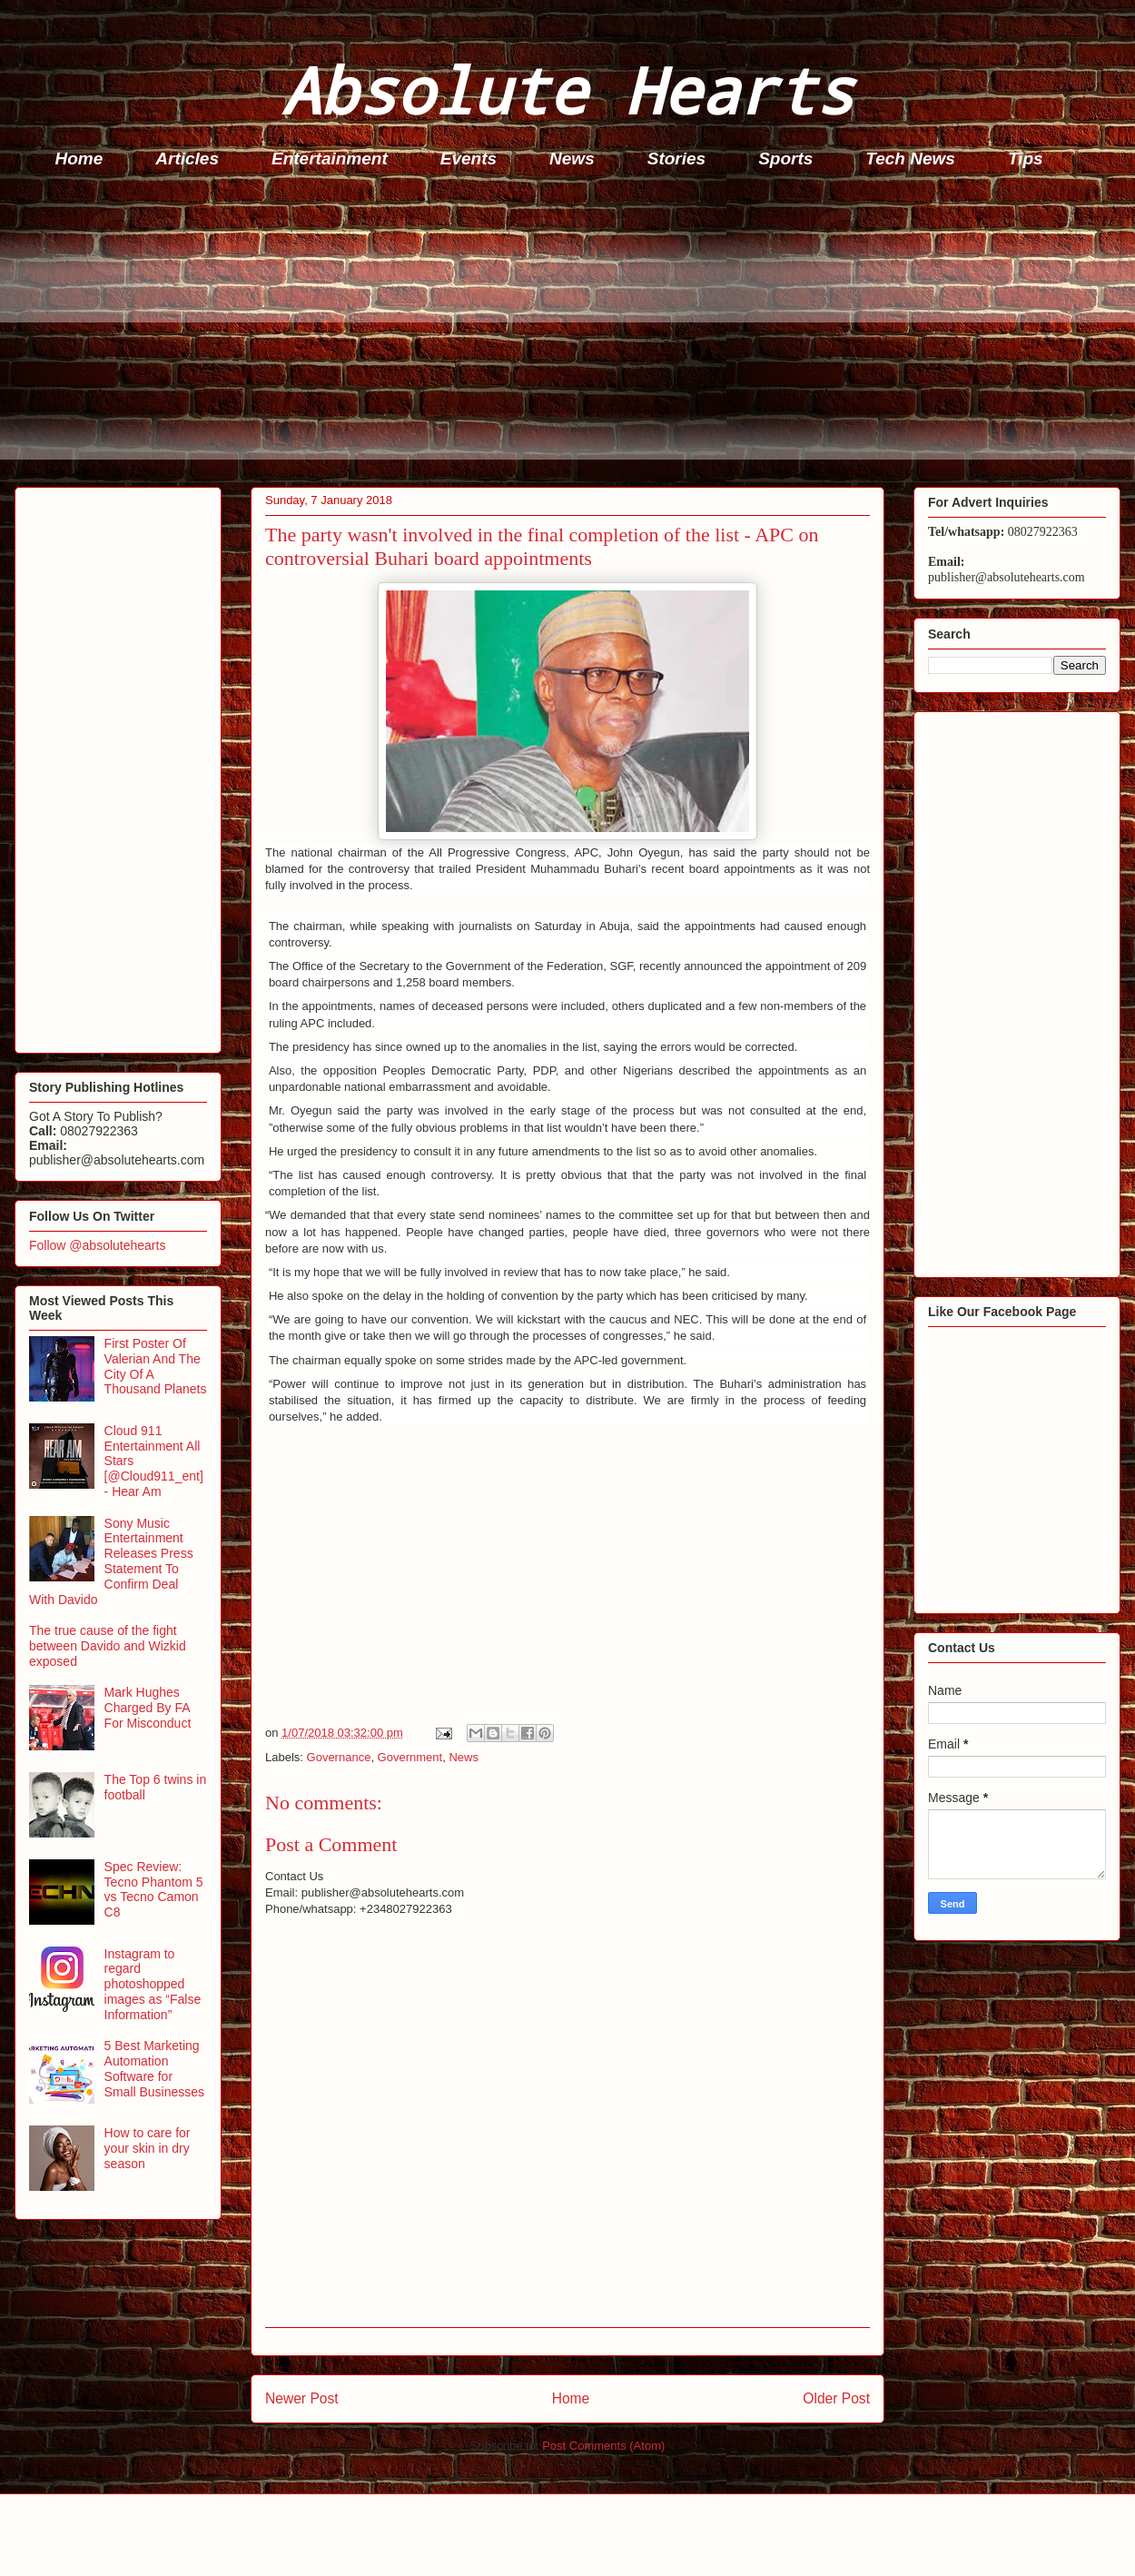  Describe the element at coordinates (567, 89) in the screenshot. I see `Absolute Hearts` at that location.